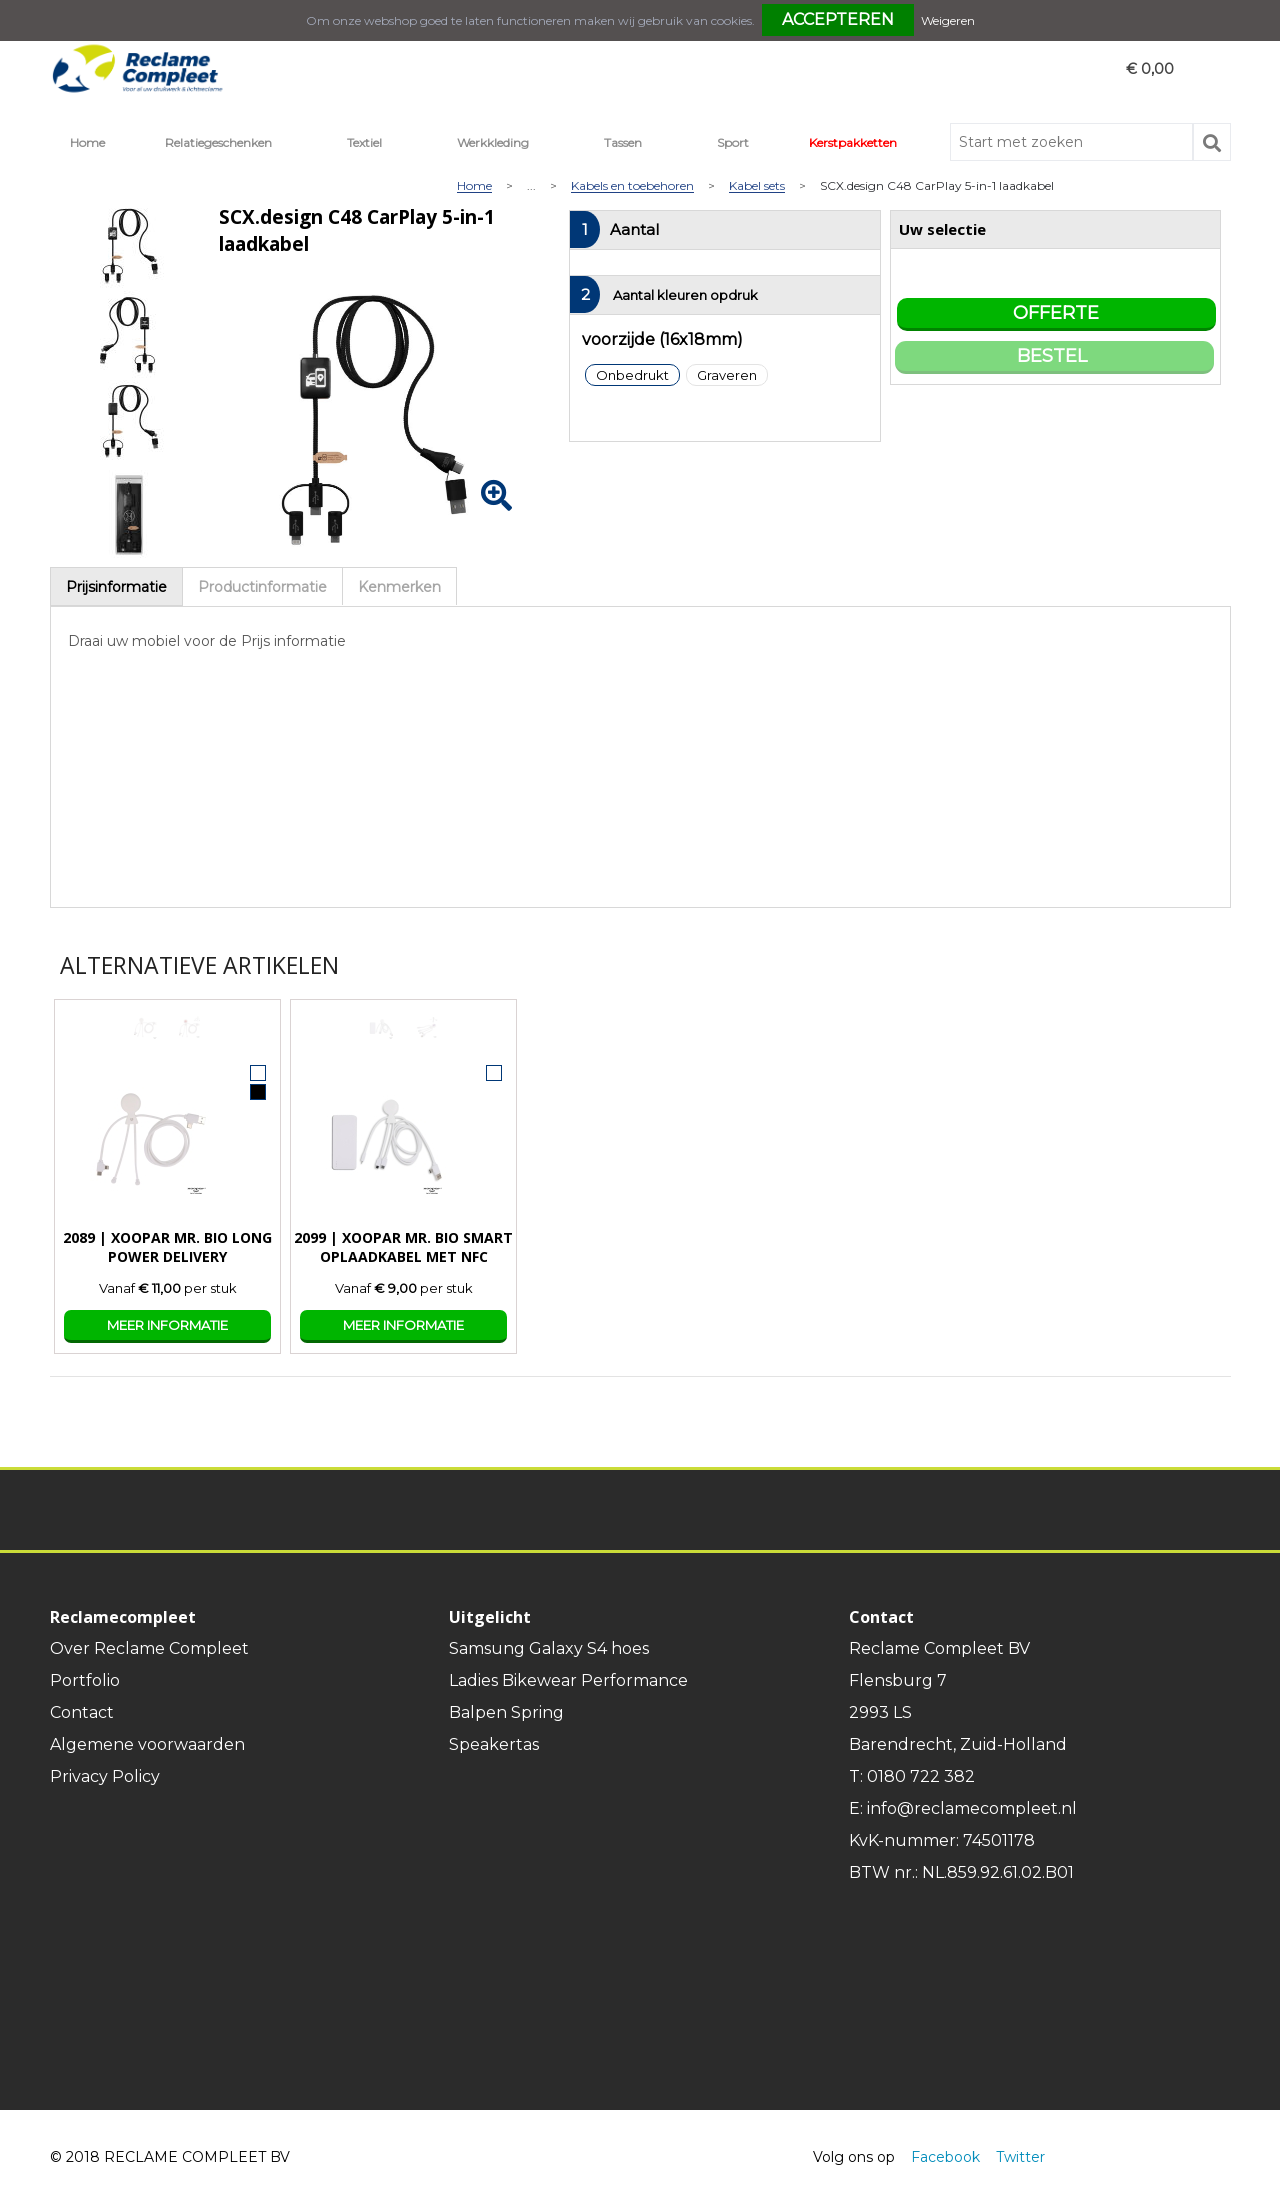 This screenshot has height=2197, width=1280. What do you see at coordinates (262, 587) in the screenshot?
I see `Productinformatie [presentation]` at bounding box center [262, 587].